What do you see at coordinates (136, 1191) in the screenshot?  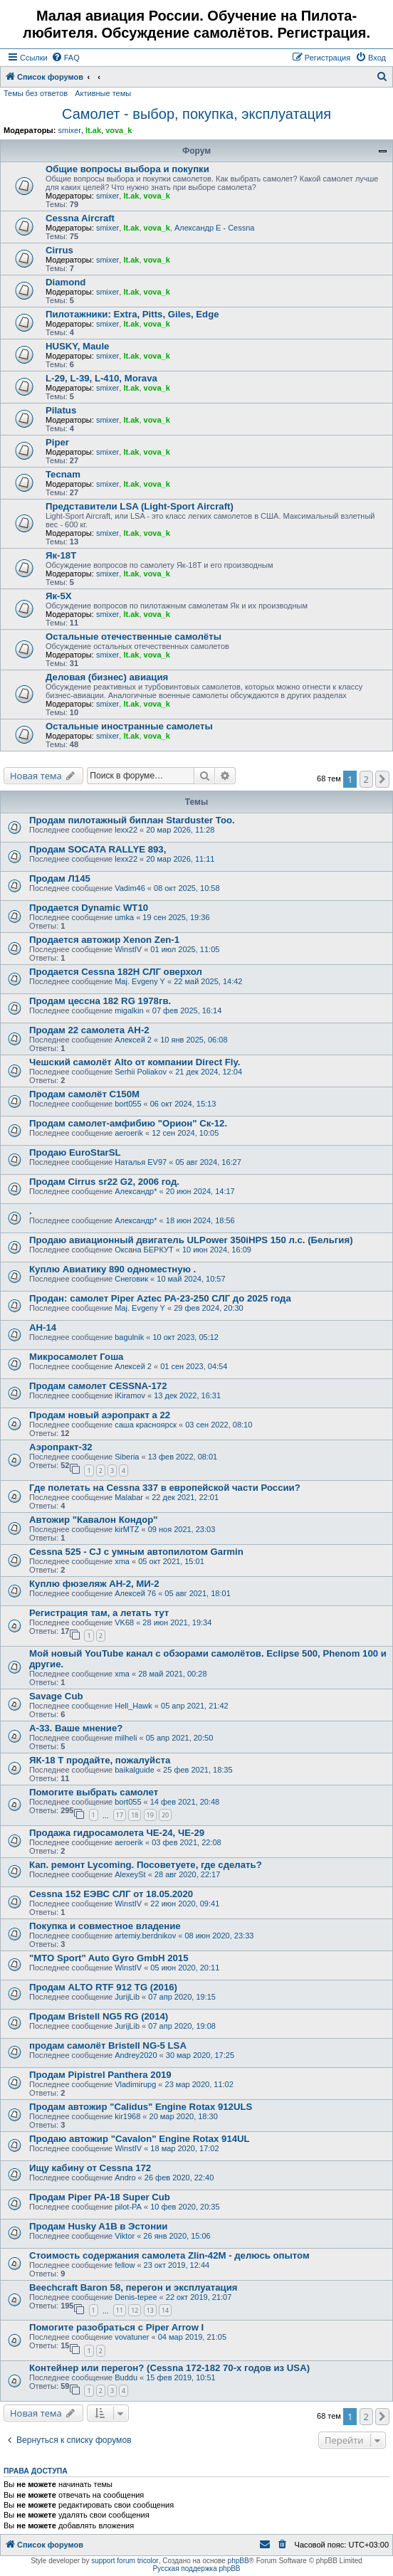 I see `Александр*` at bounding box center [136, 1191].